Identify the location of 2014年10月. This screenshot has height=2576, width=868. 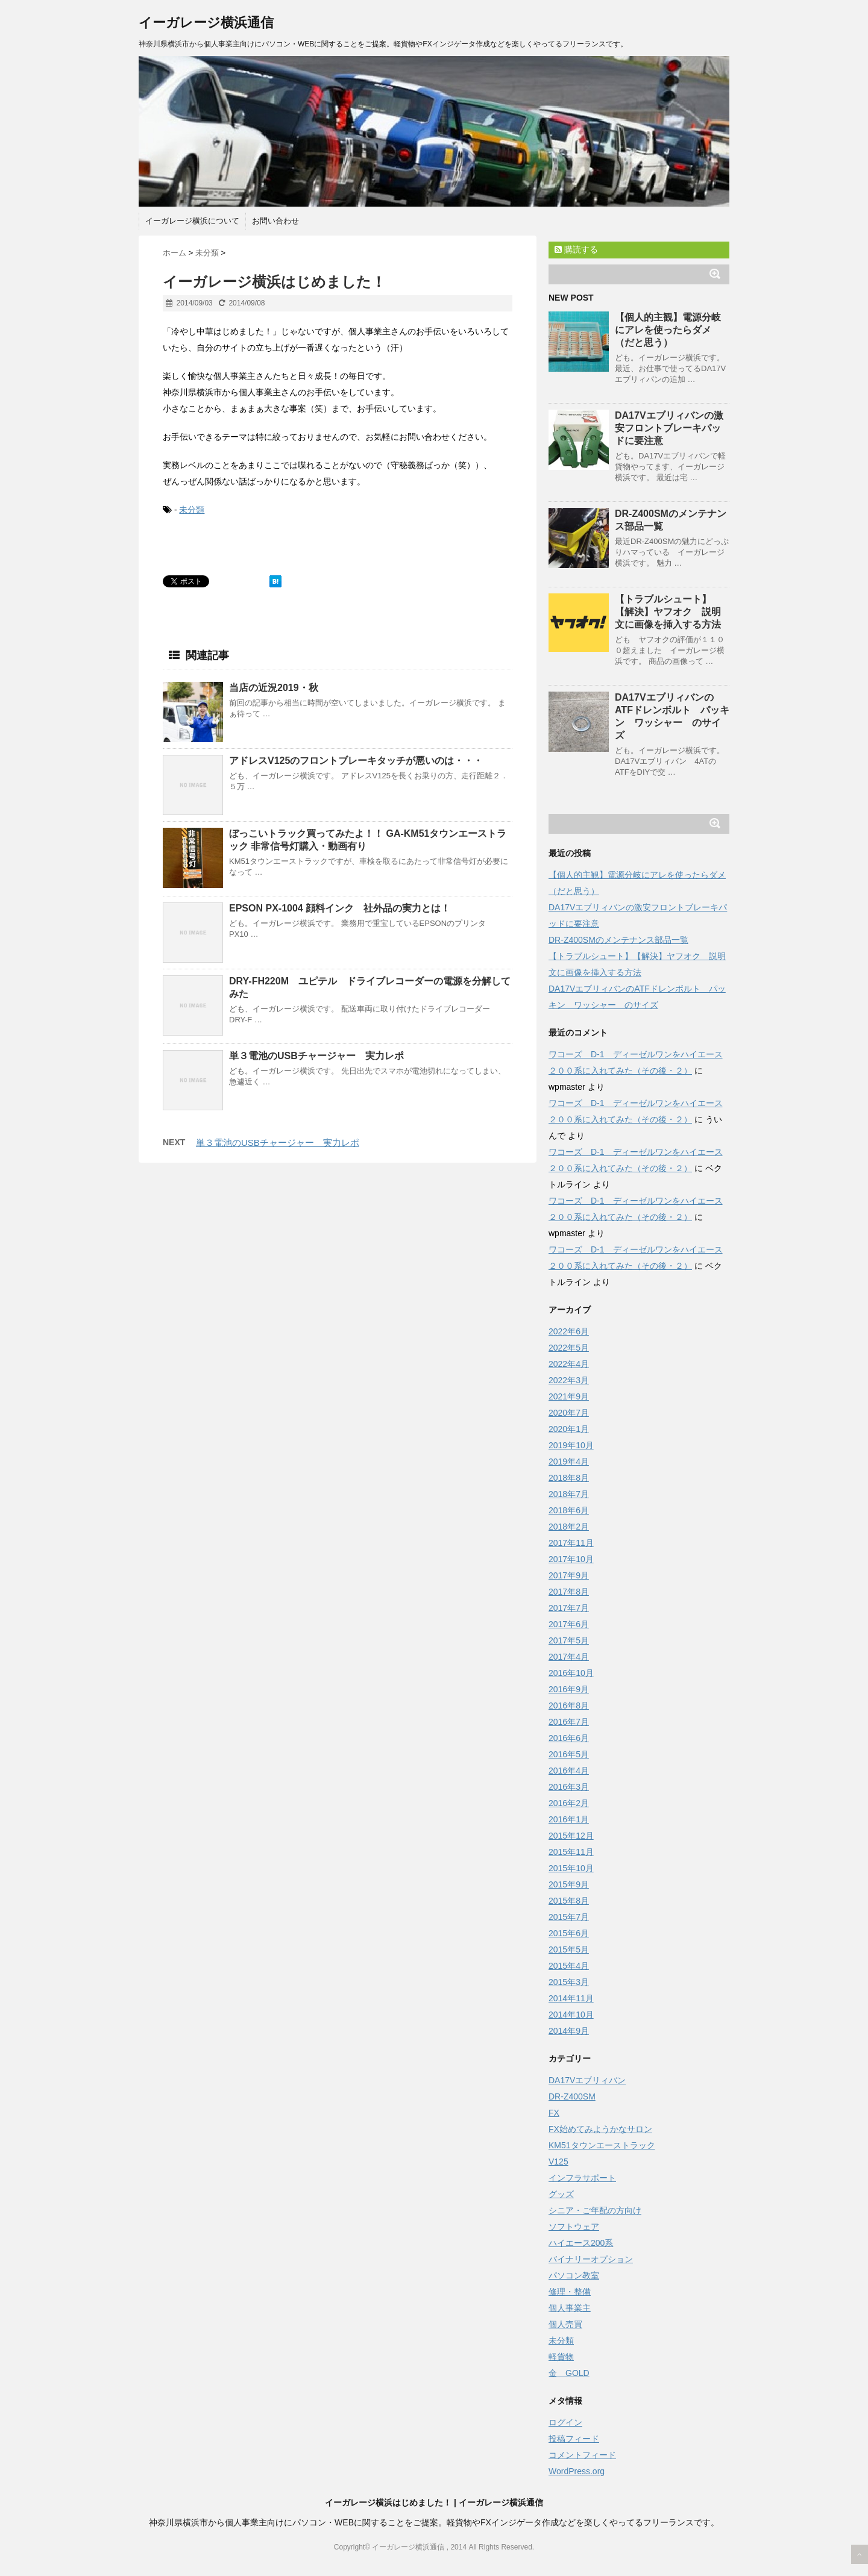
(571, 2014).